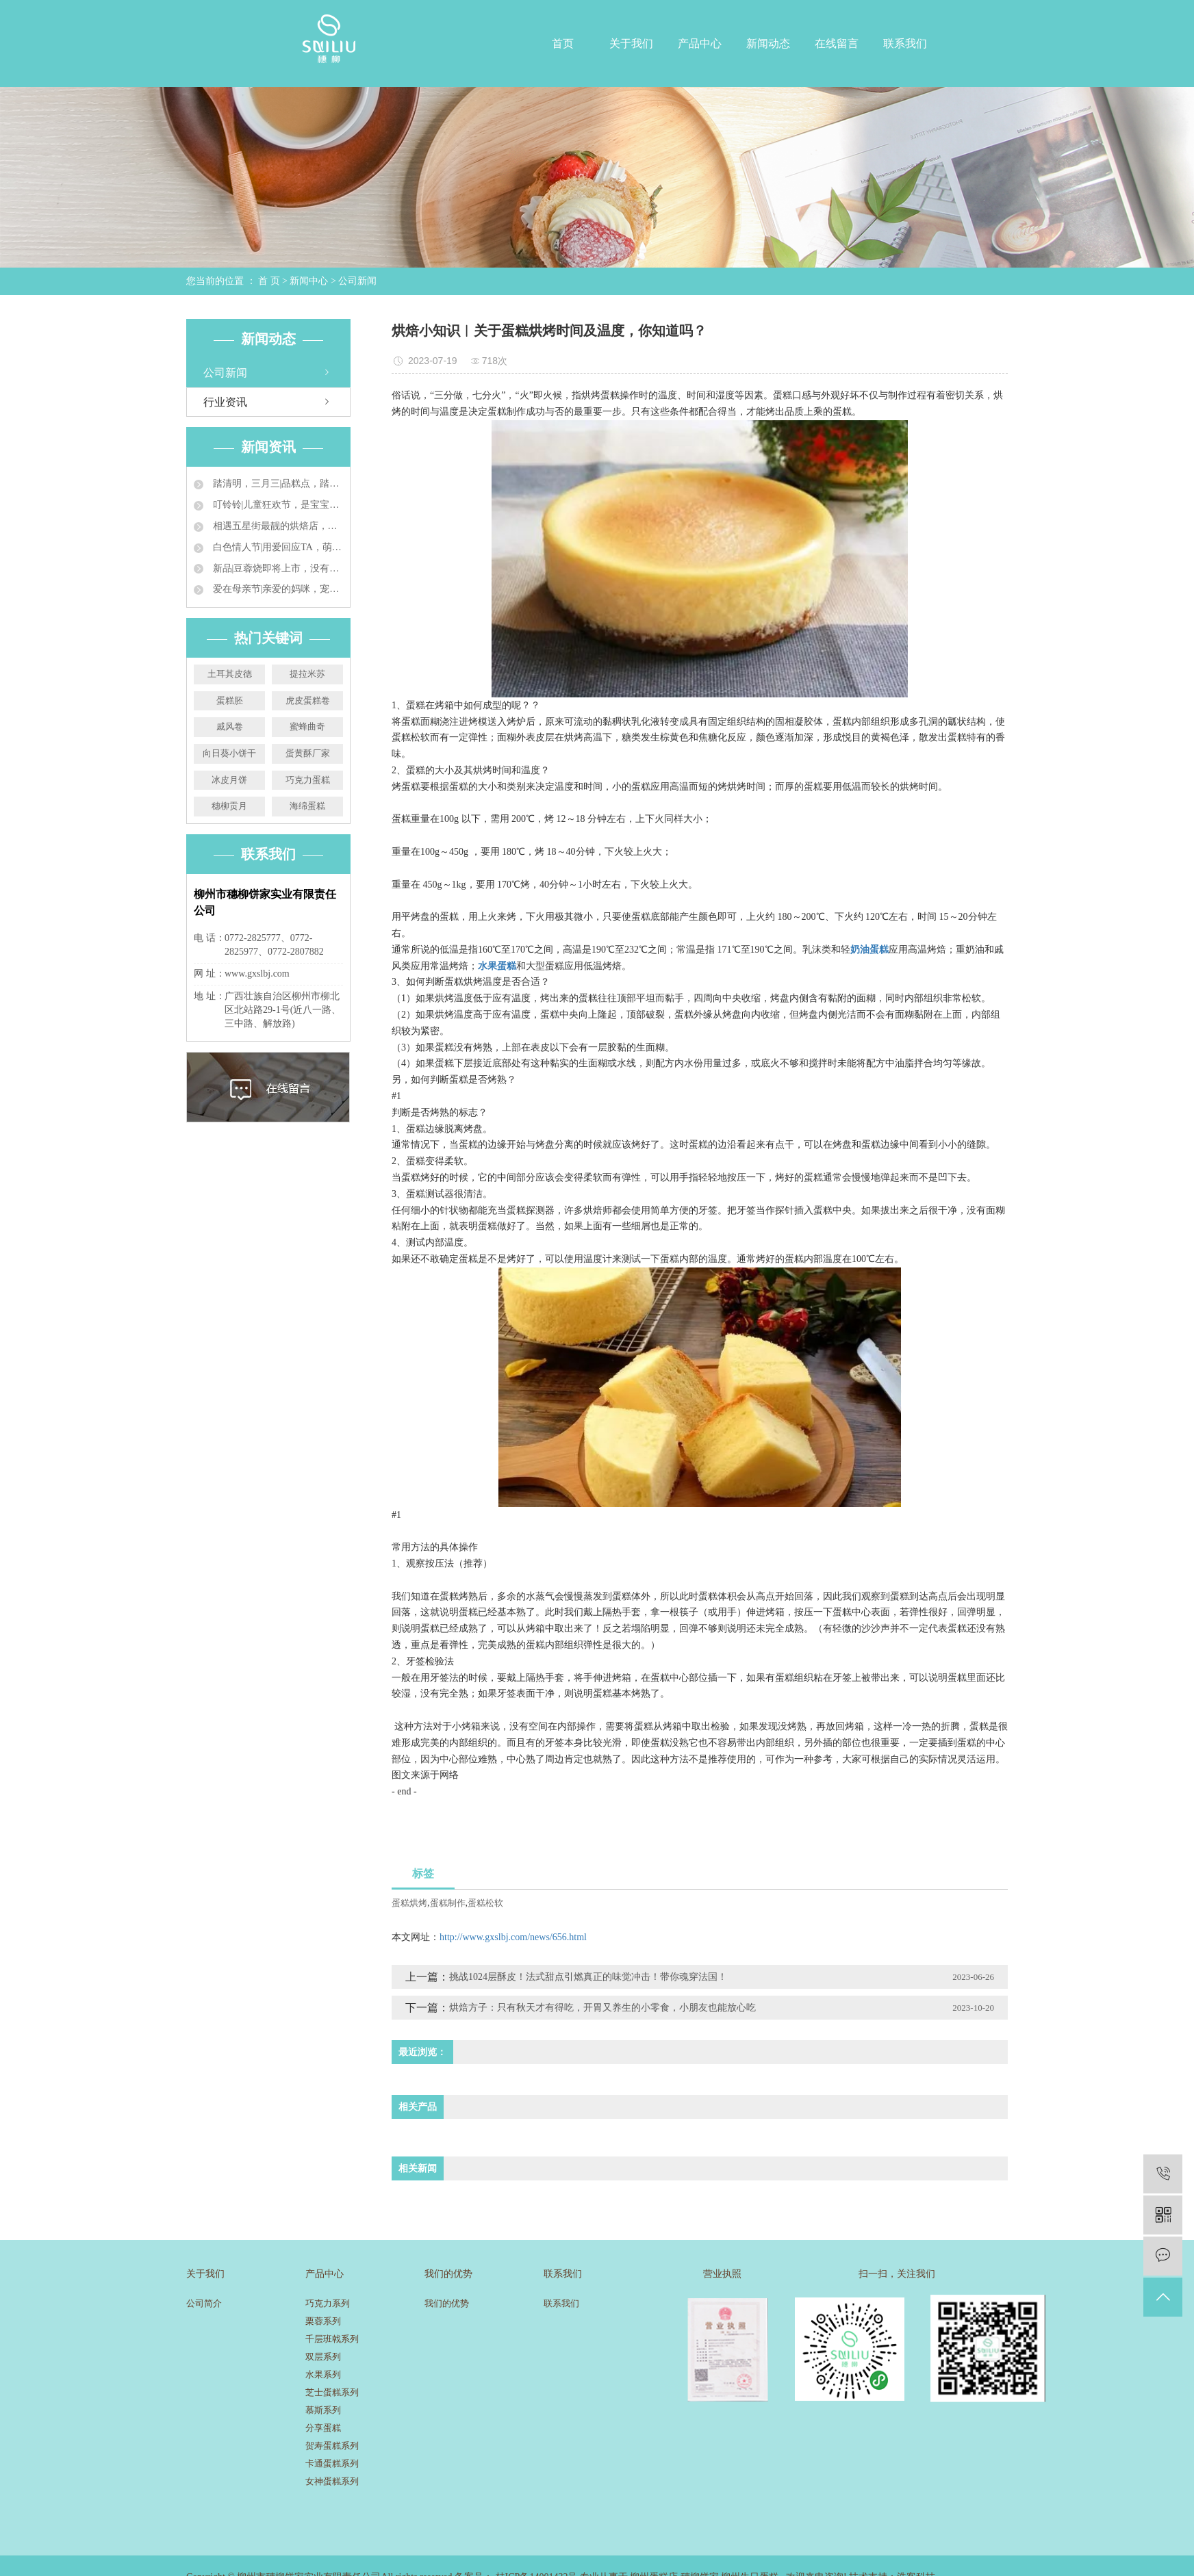 This screenshot has height=2576, width=1194. I want to click on 相遇五星街最靓的烘焙店，还有想不到的惊喜哦~~, so click(276, 526).